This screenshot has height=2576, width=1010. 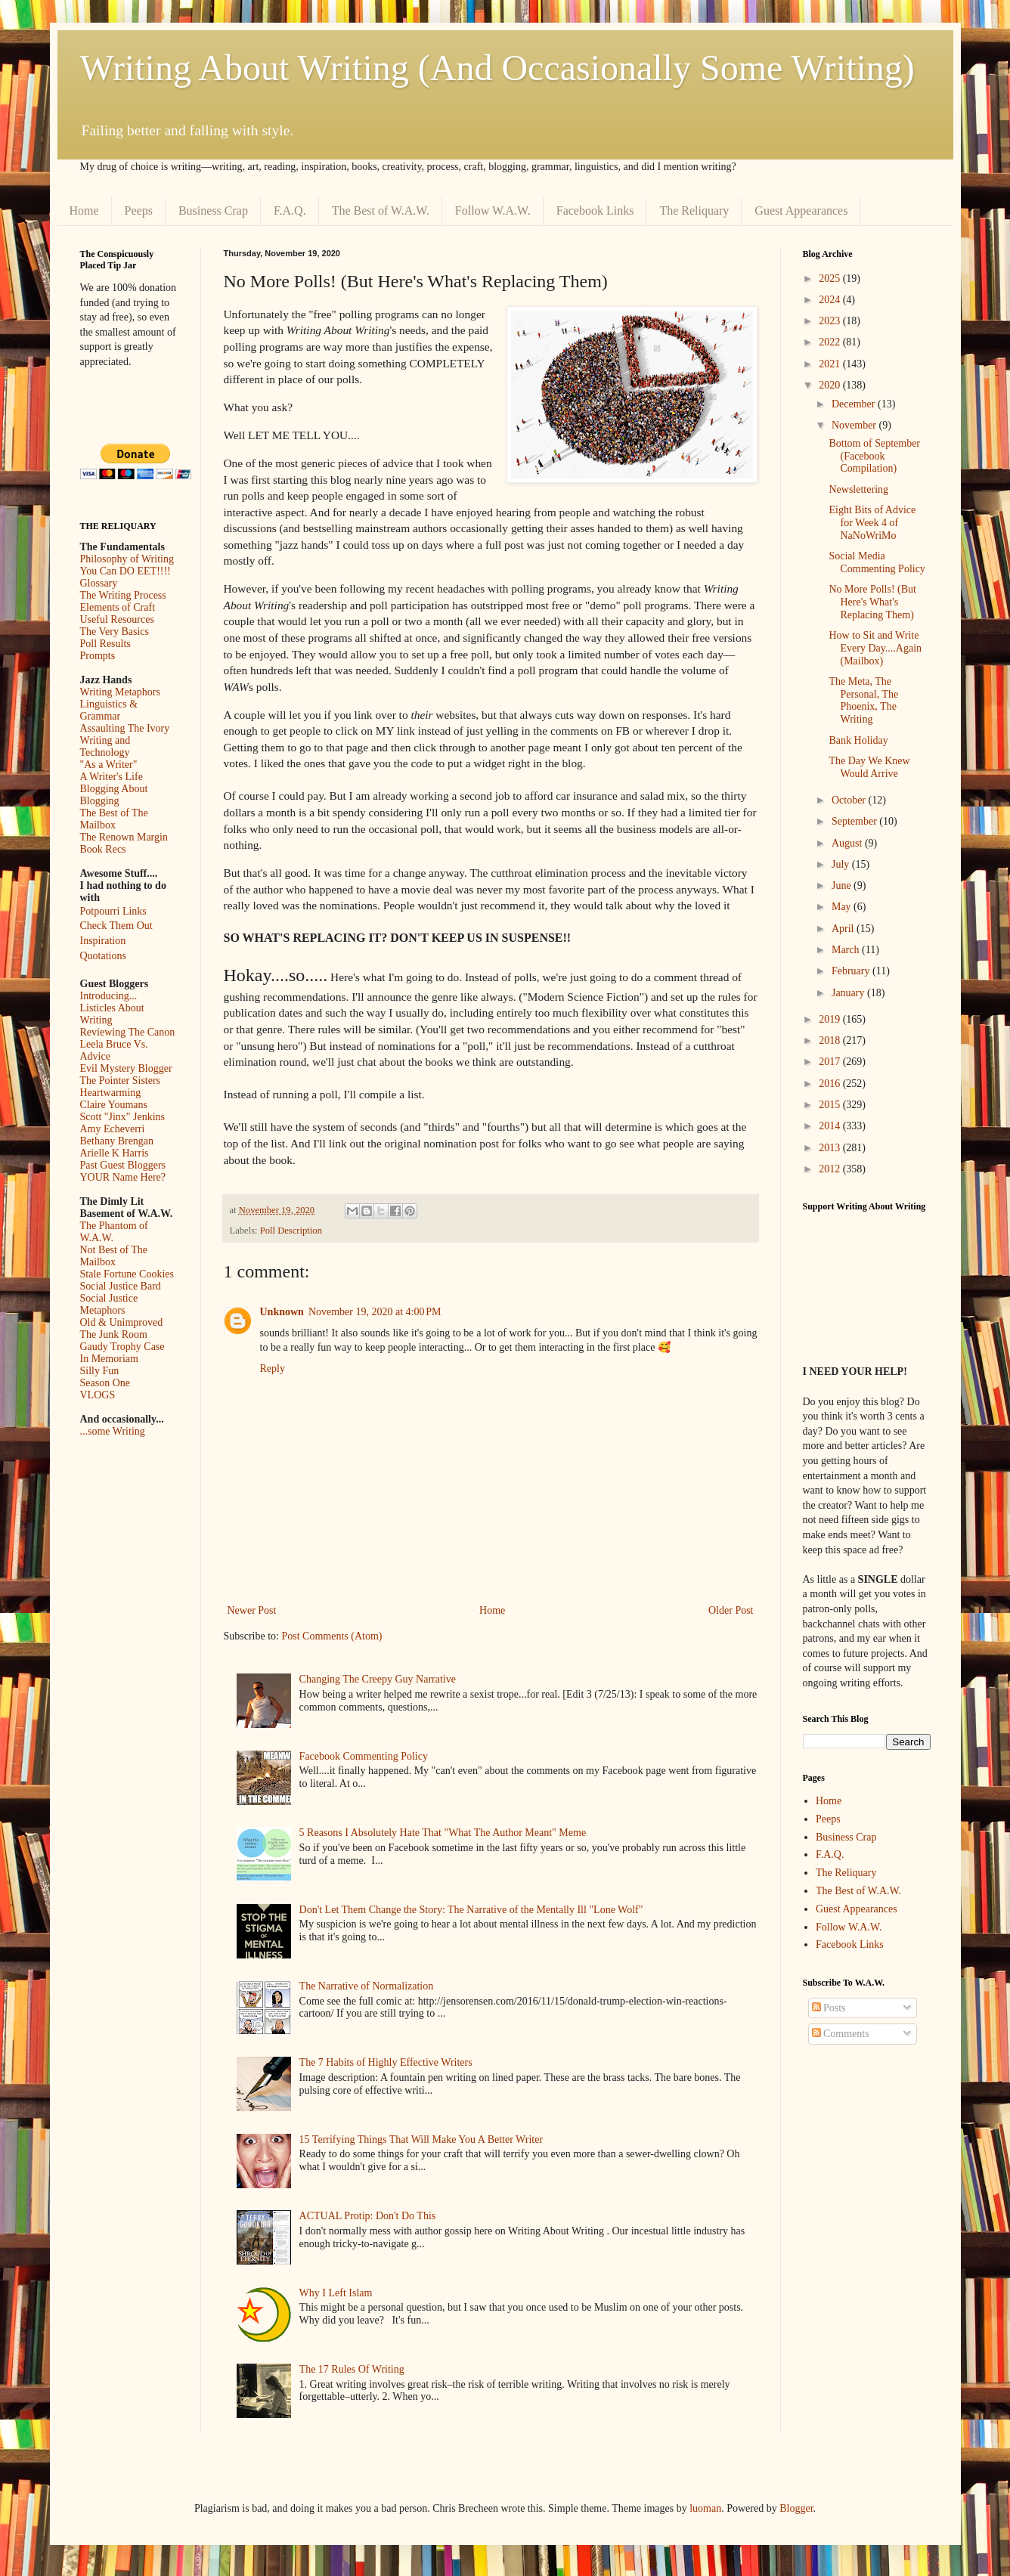 I want to click on Social Justice Bard, so click(x=120, y=1286).